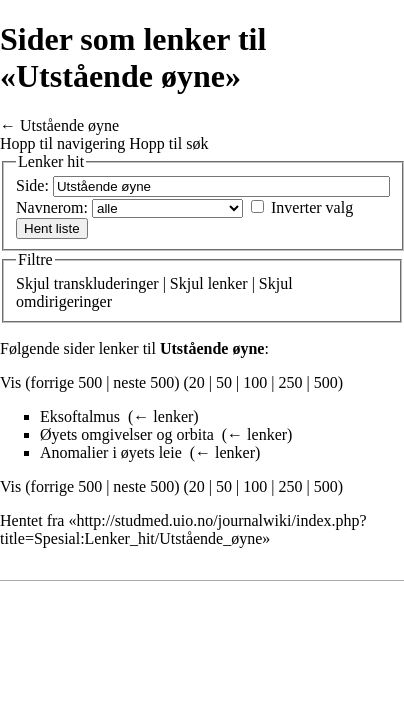 This screenshot has height=720, width=404. What do you see at coordinates (163, 416) in the screenshot?
I see `← lenker` at bounding box center [163, 416].